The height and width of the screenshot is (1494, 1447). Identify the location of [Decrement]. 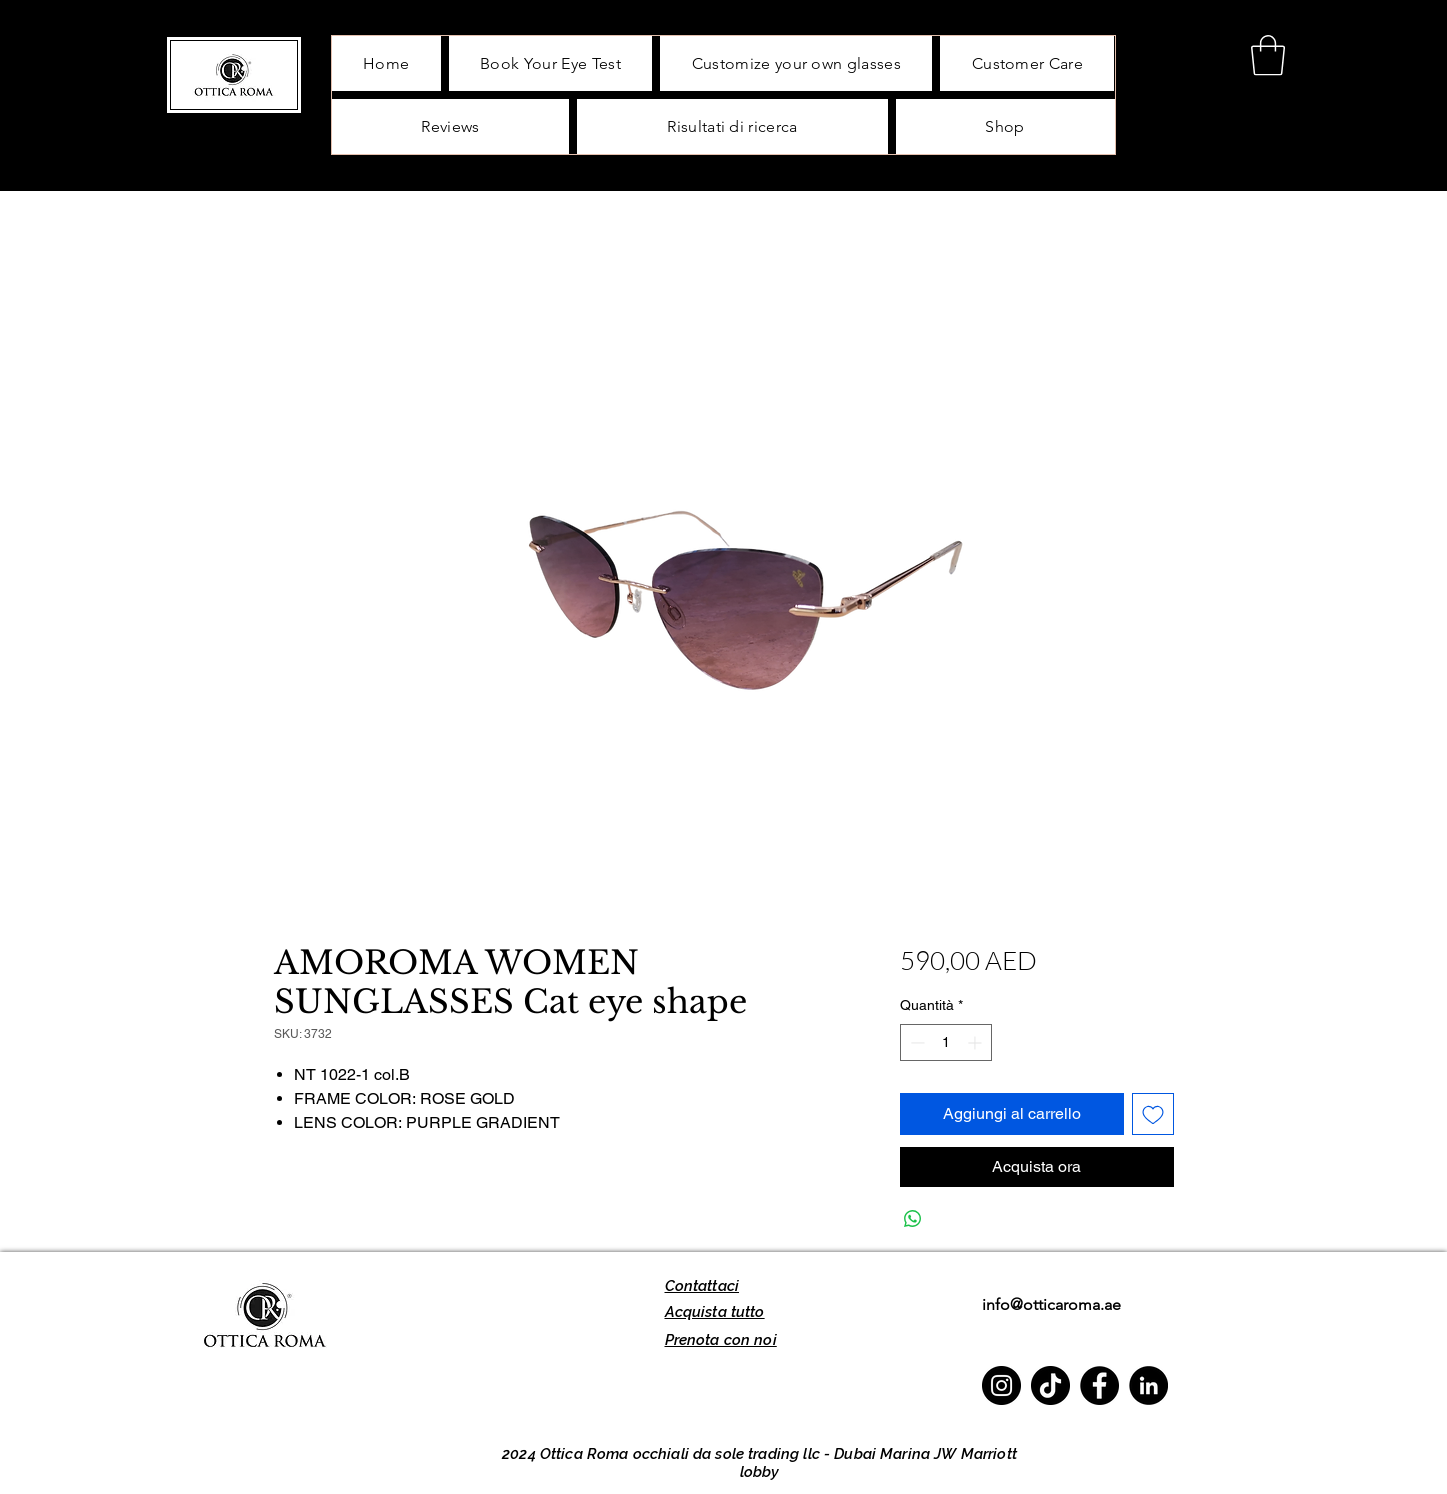
(915, 1042).